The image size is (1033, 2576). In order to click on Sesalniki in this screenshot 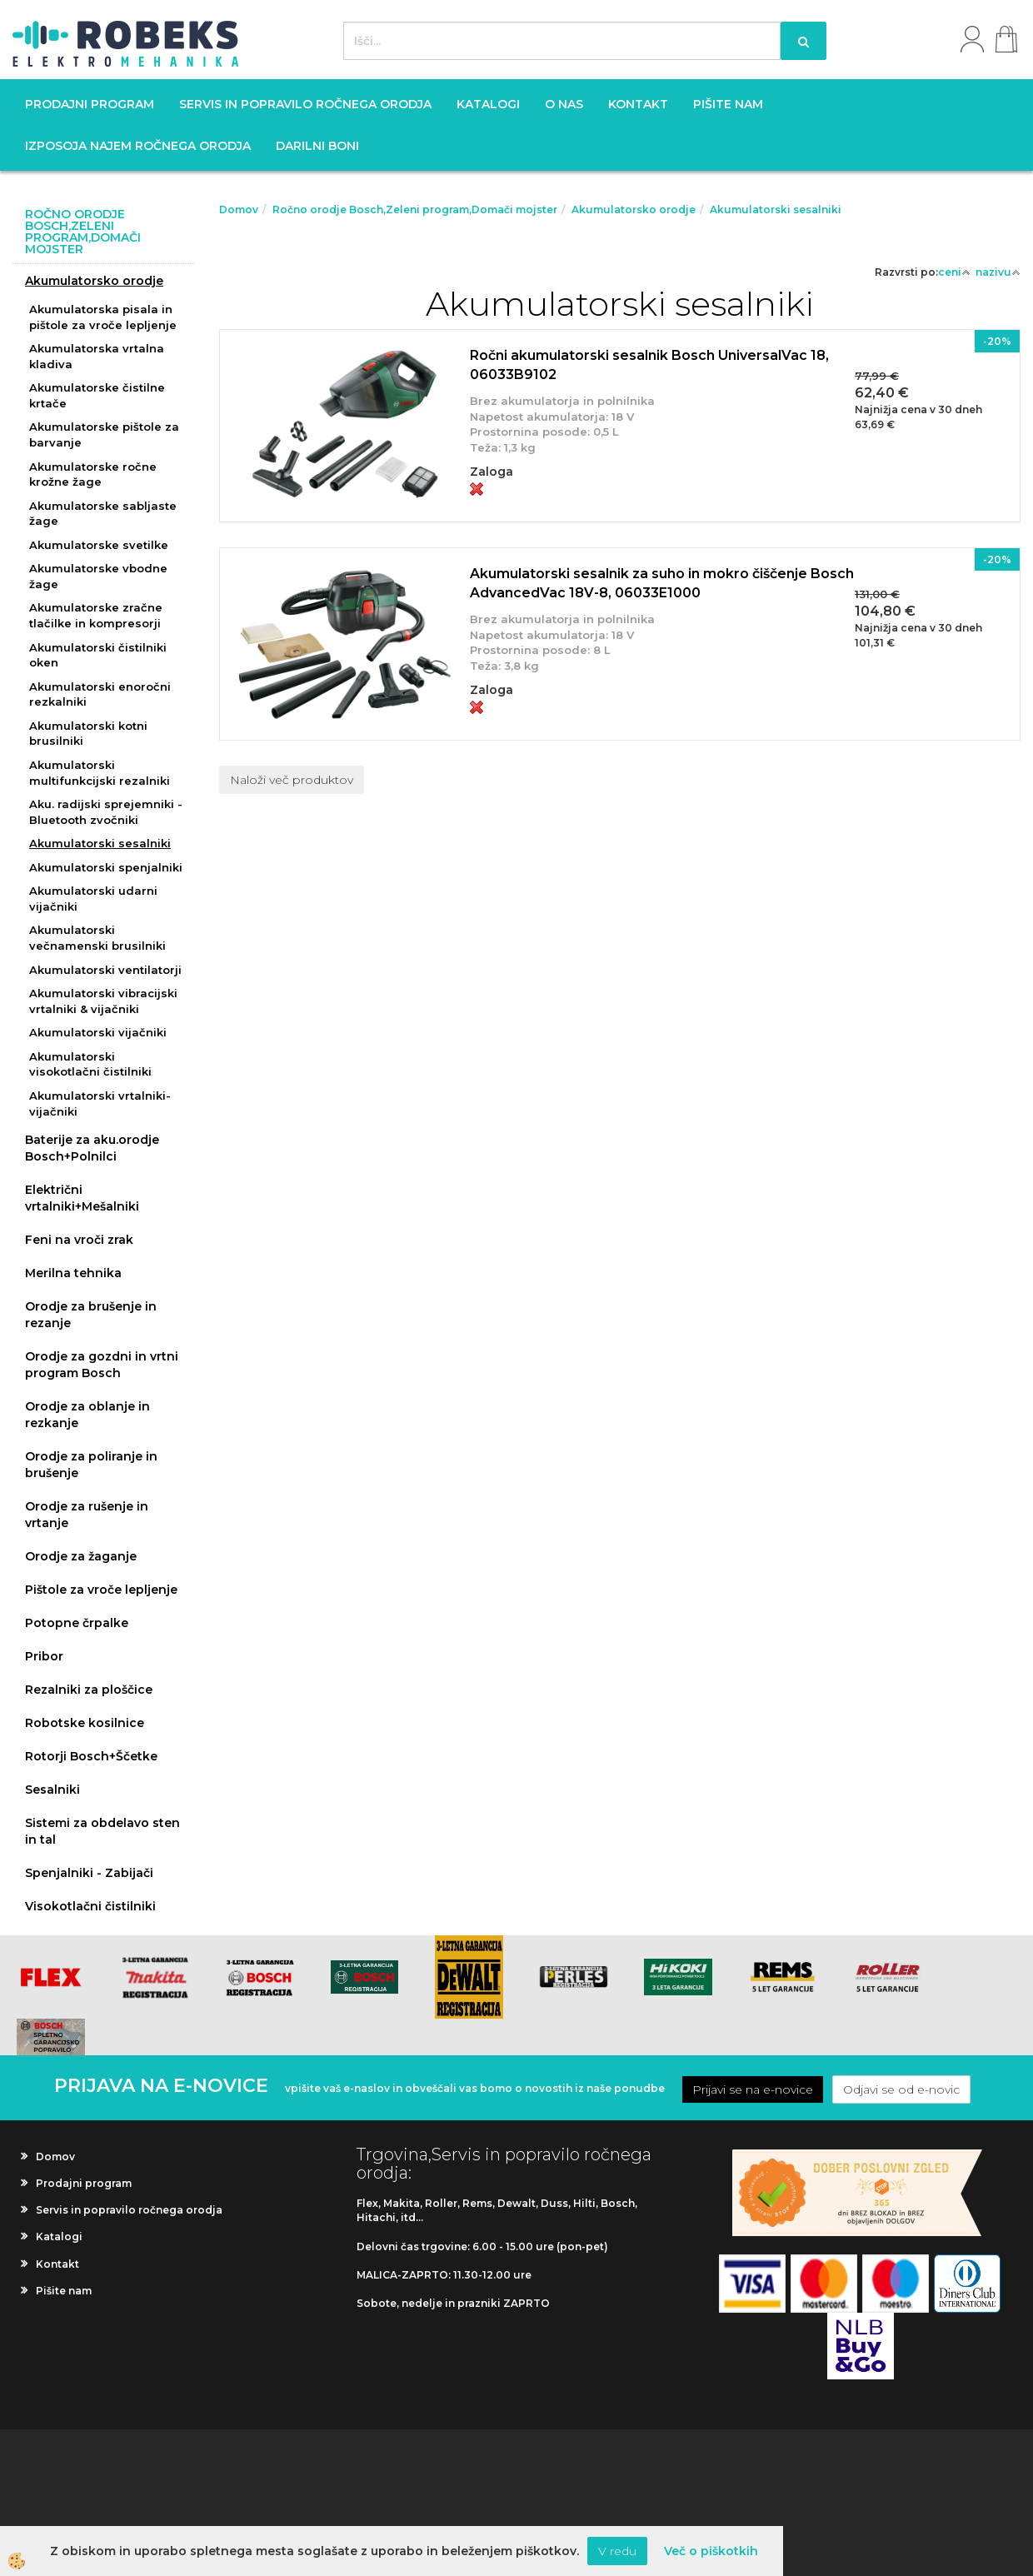, I will do `click(52, 1789)`.